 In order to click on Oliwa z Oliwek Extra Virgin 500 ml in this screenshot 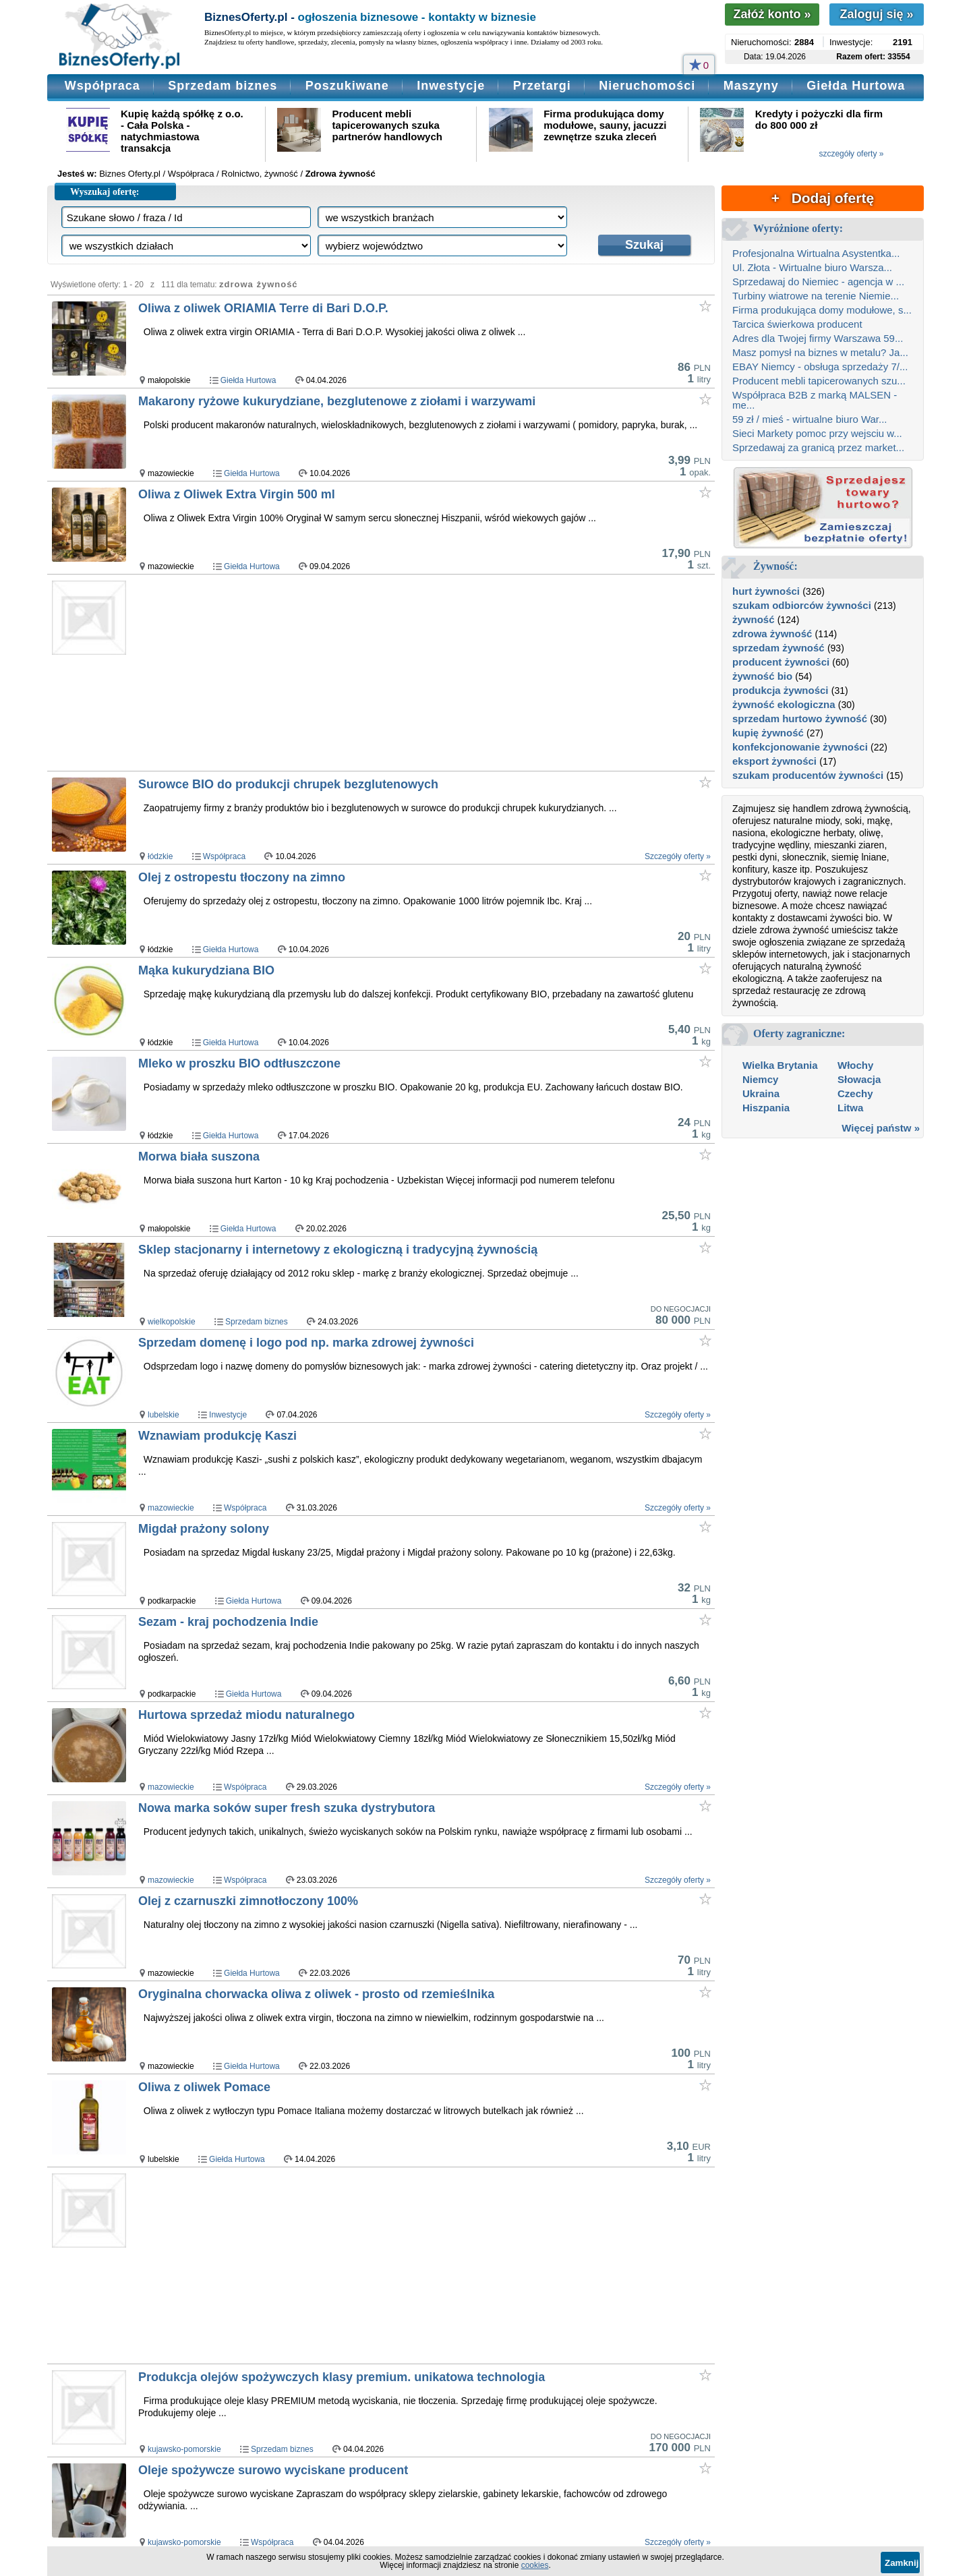, I will do `click(236, 494)`.